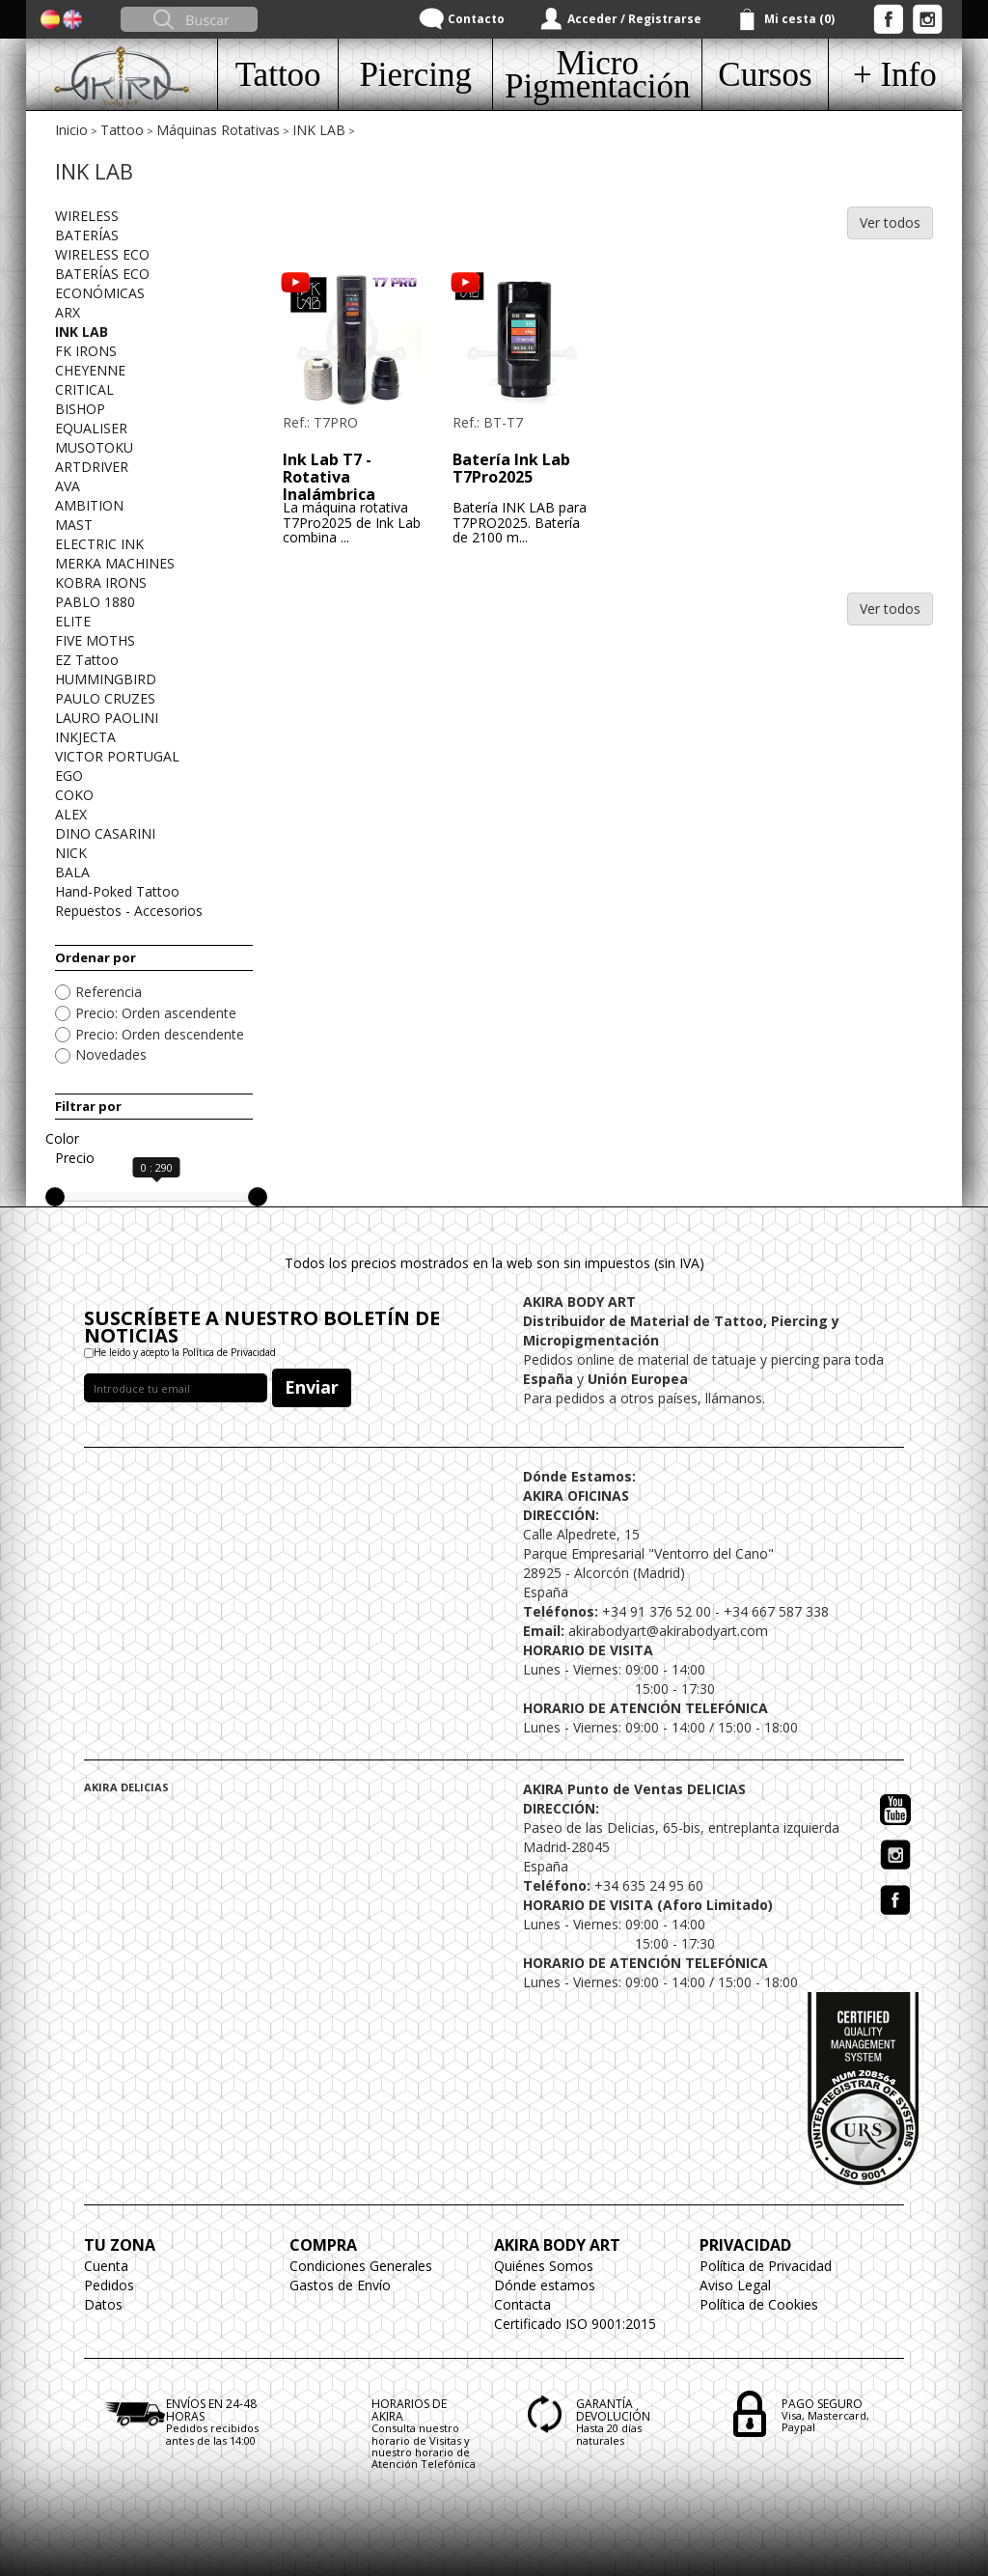  I want to click on BALA, so click(72, 872).